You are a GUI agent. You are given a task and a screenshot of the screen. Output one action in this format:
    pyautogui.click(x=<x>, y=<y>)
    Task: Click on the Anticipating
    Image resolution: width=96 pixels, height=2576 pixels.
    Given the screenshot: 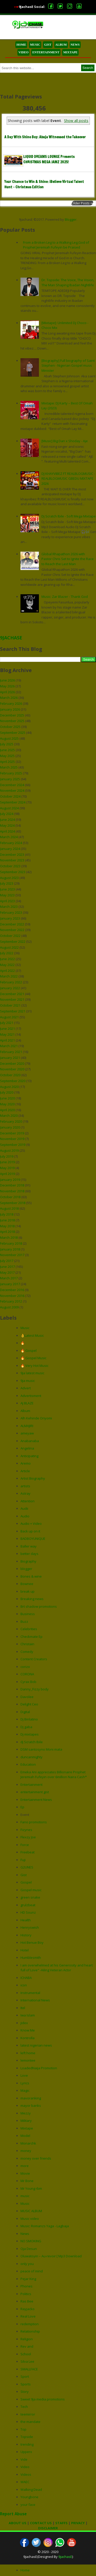 What is the action you would take?
    pyautogui.click(x=29, y=1456)
    